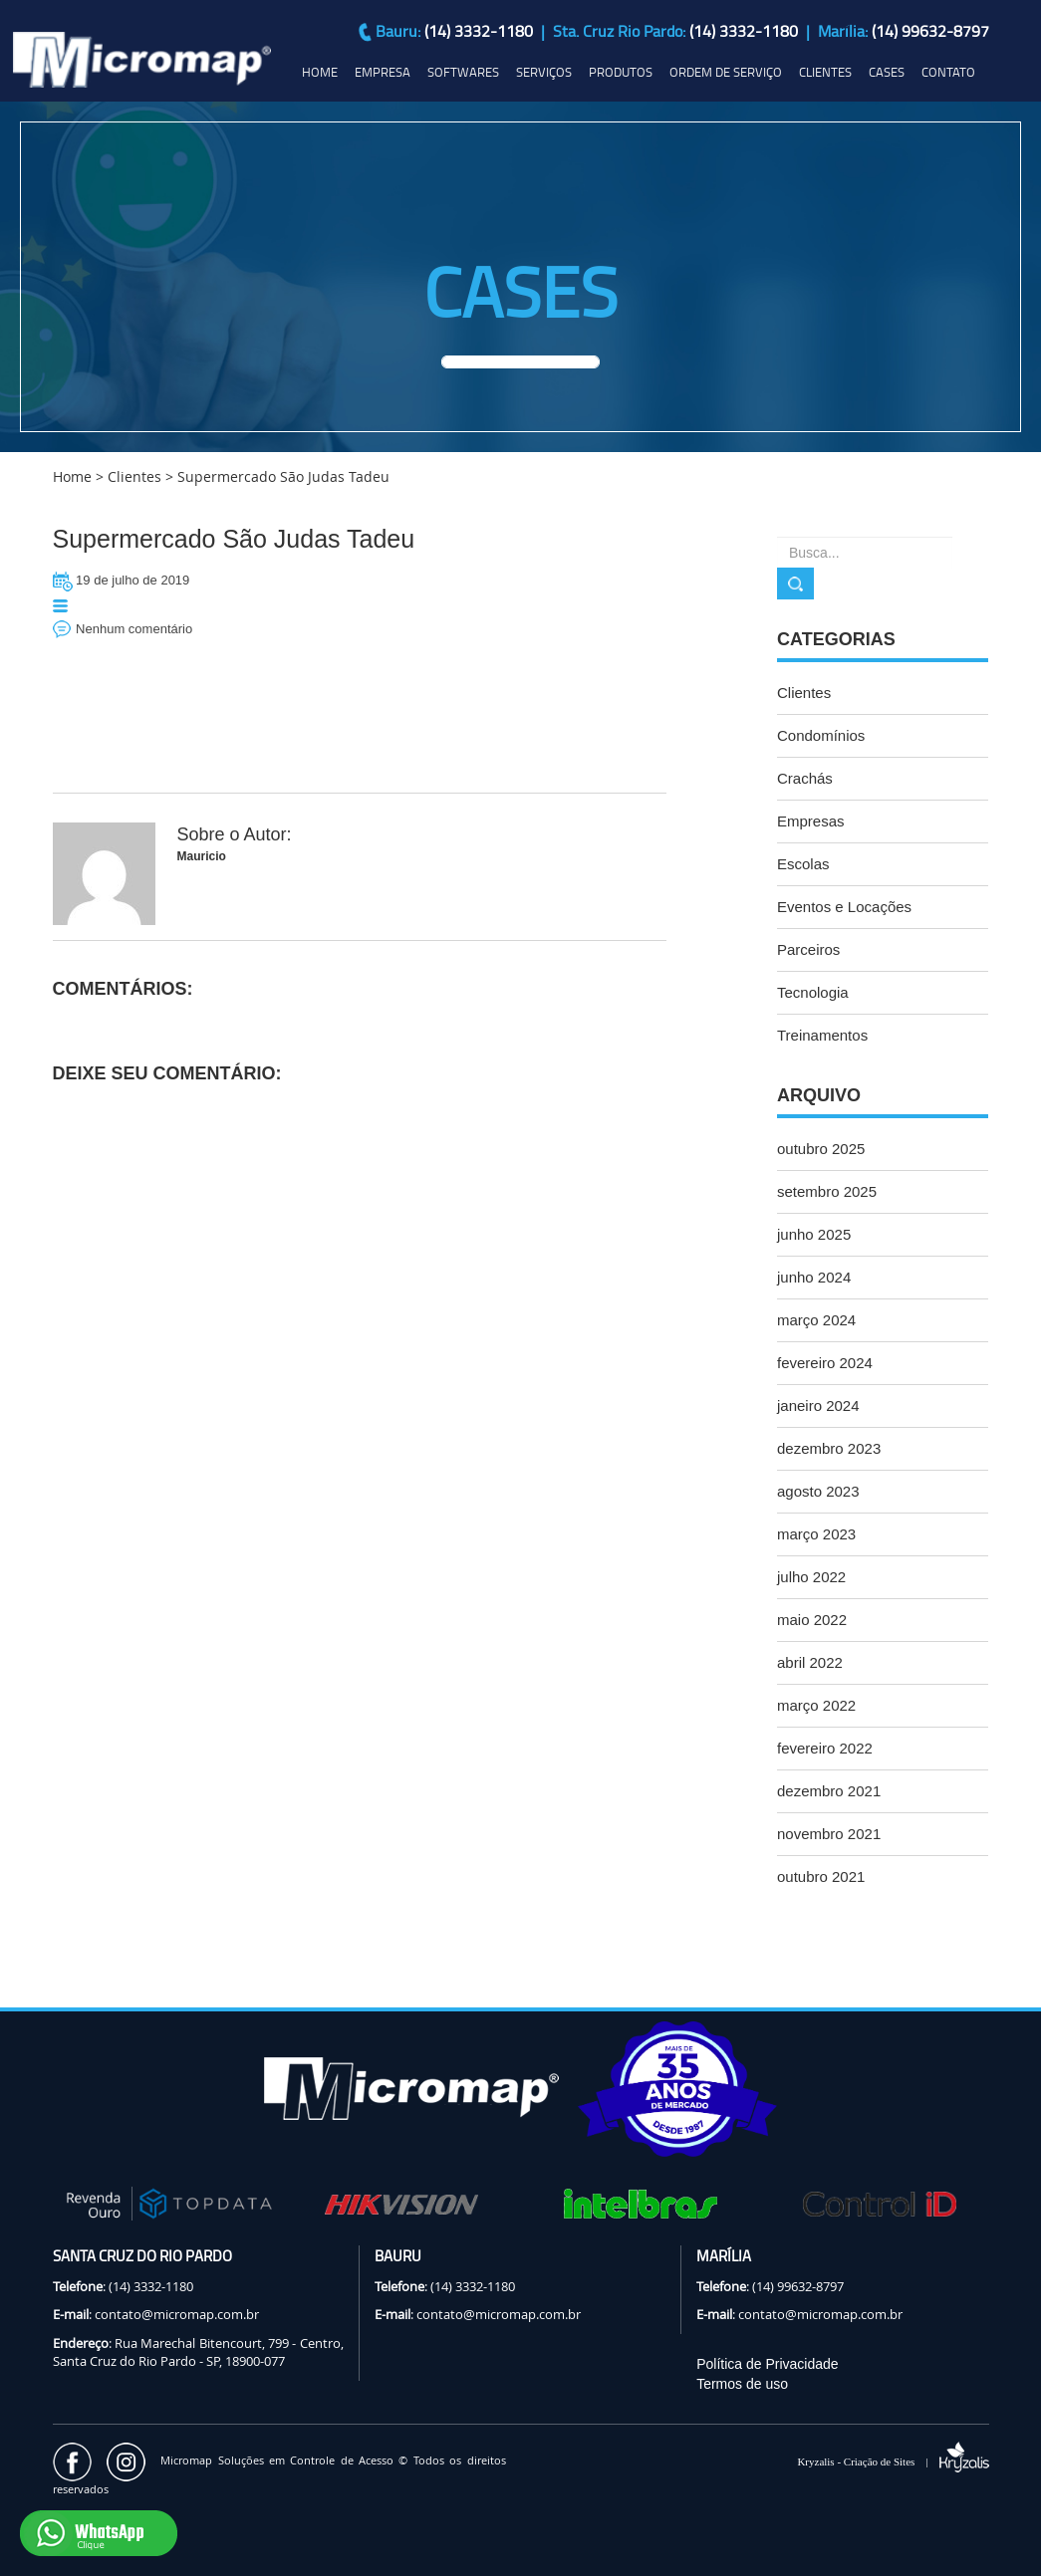 The image size is (1041, 2576). What do you see at coordinates (827, 1191) in the screenshot?
I see `setembro 2025` at bounding box center [827, 1191].